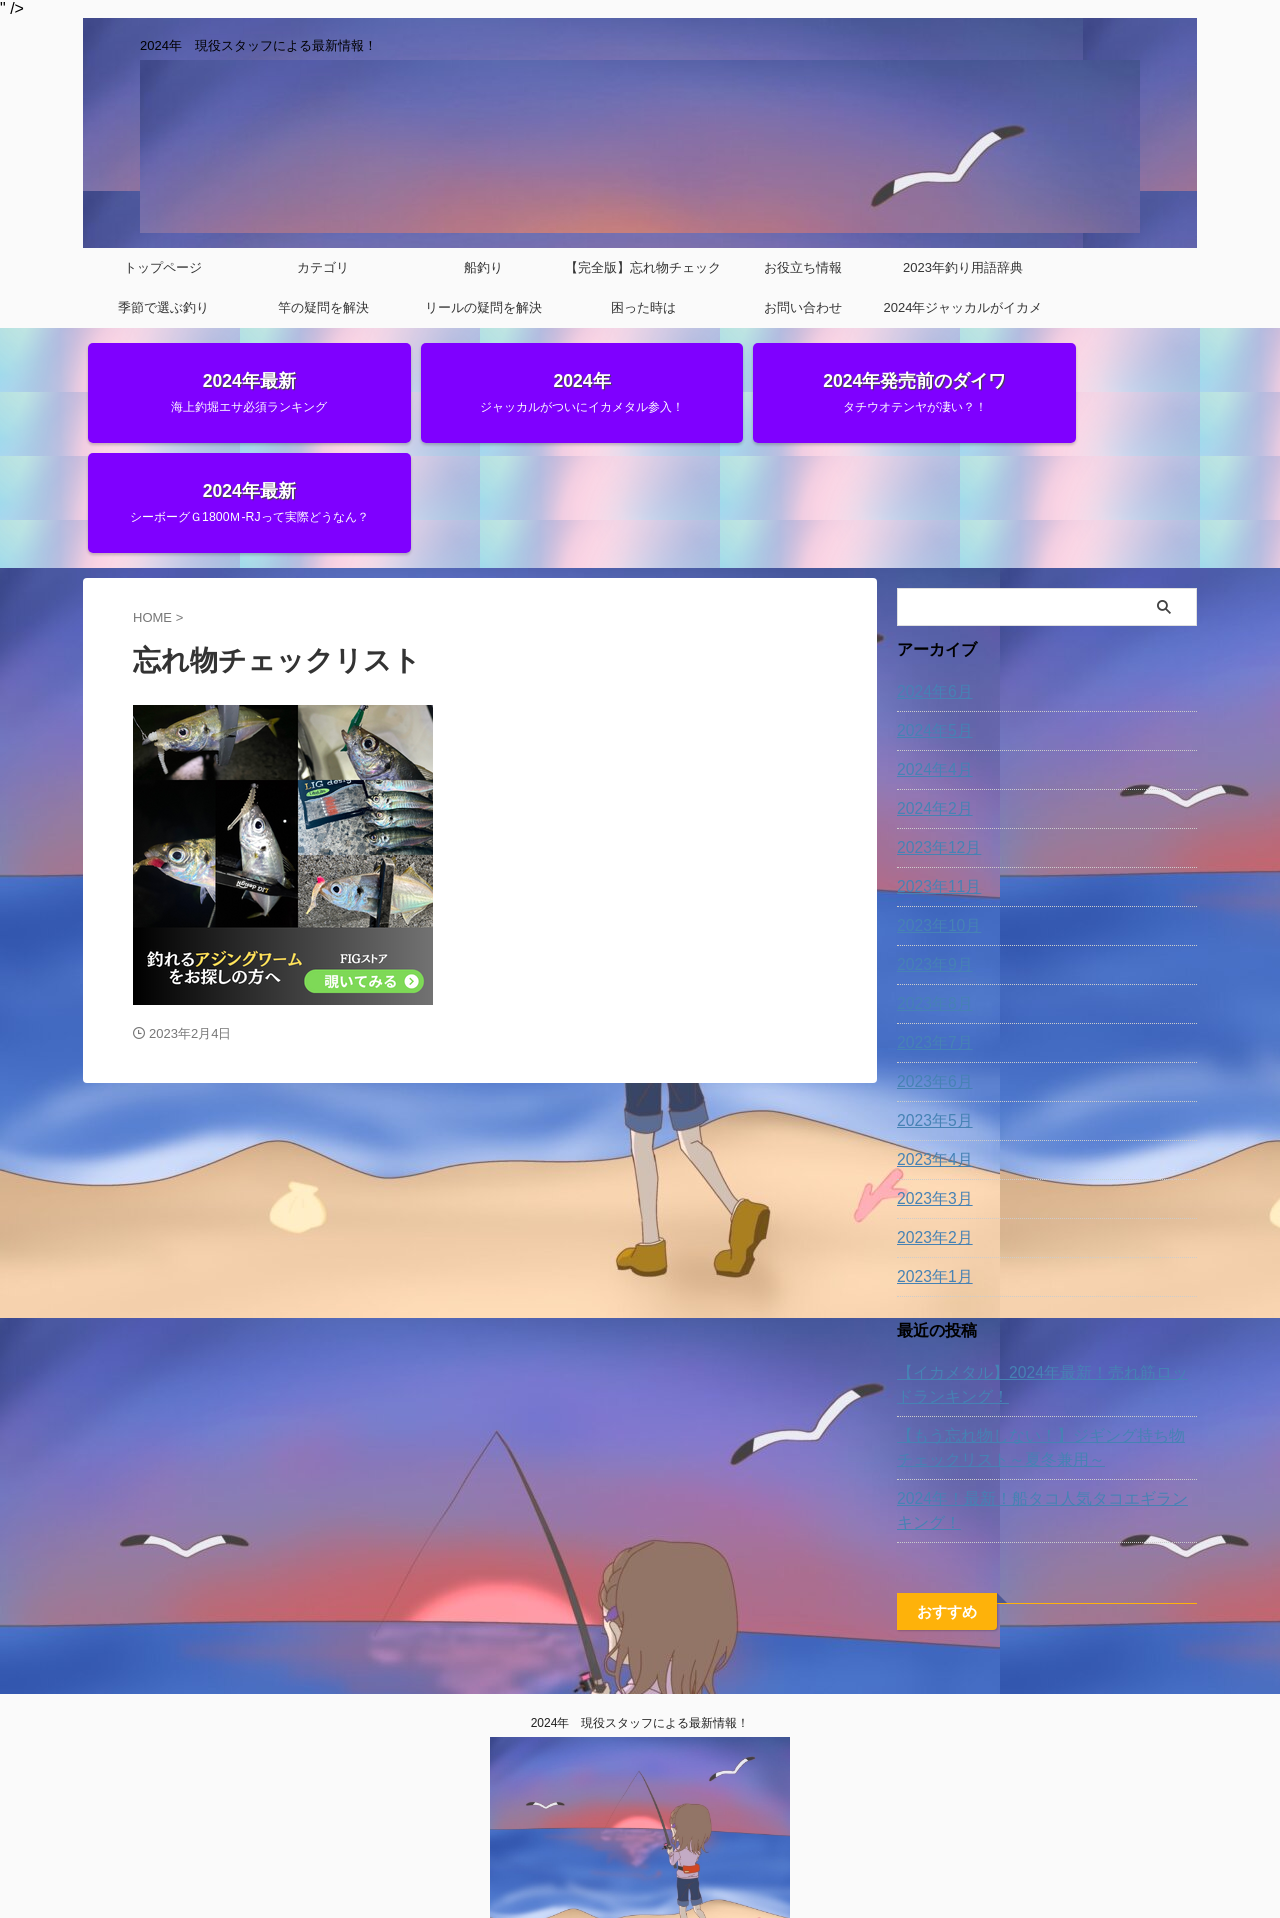  I want to click on 2024年！最新！船タコ人気タコエギランキング！, so click(1038, 1408).